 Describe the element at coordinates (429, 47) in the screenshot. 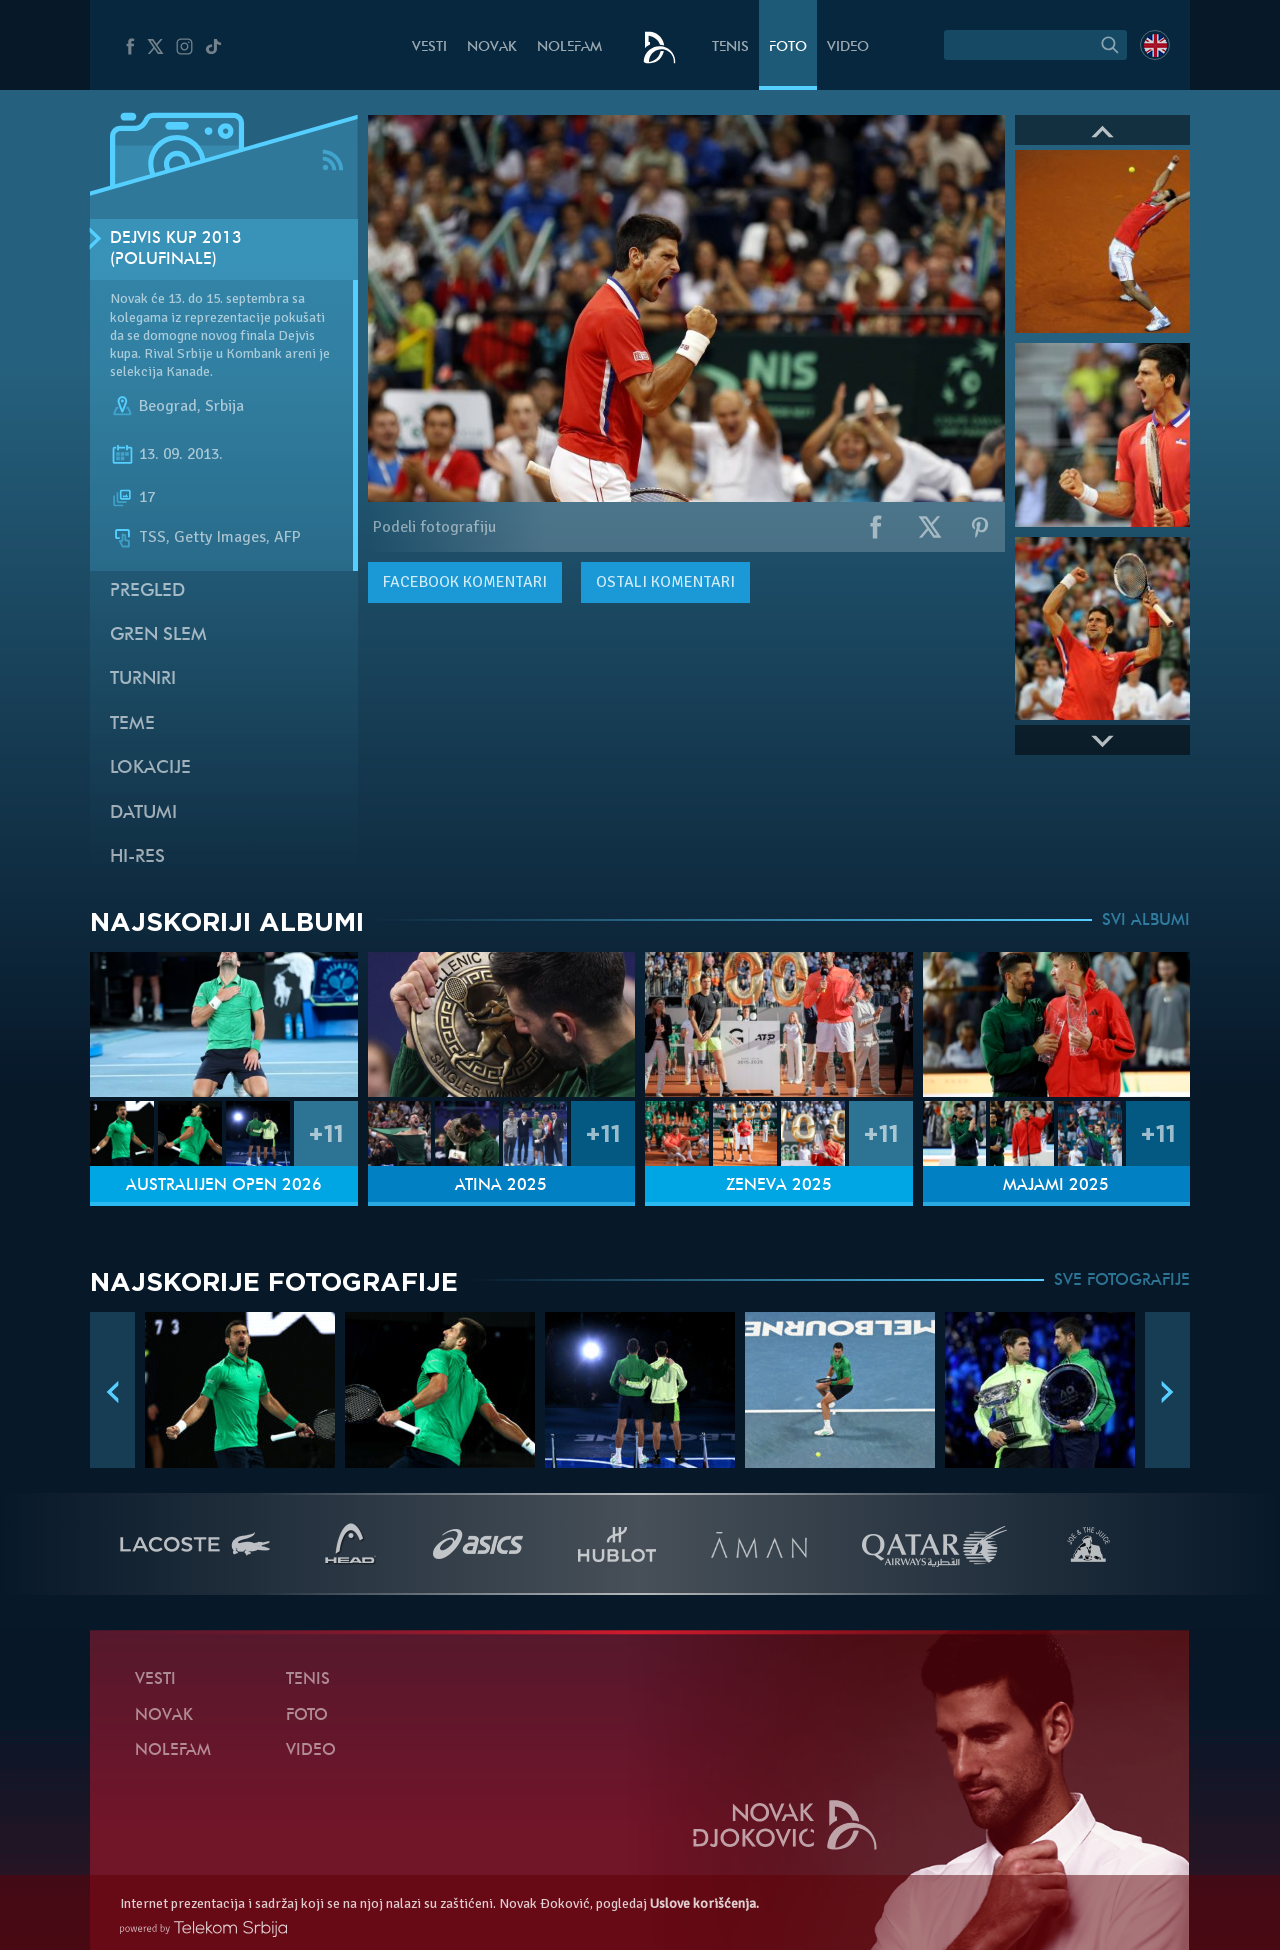

I see `Vesti` at that location.